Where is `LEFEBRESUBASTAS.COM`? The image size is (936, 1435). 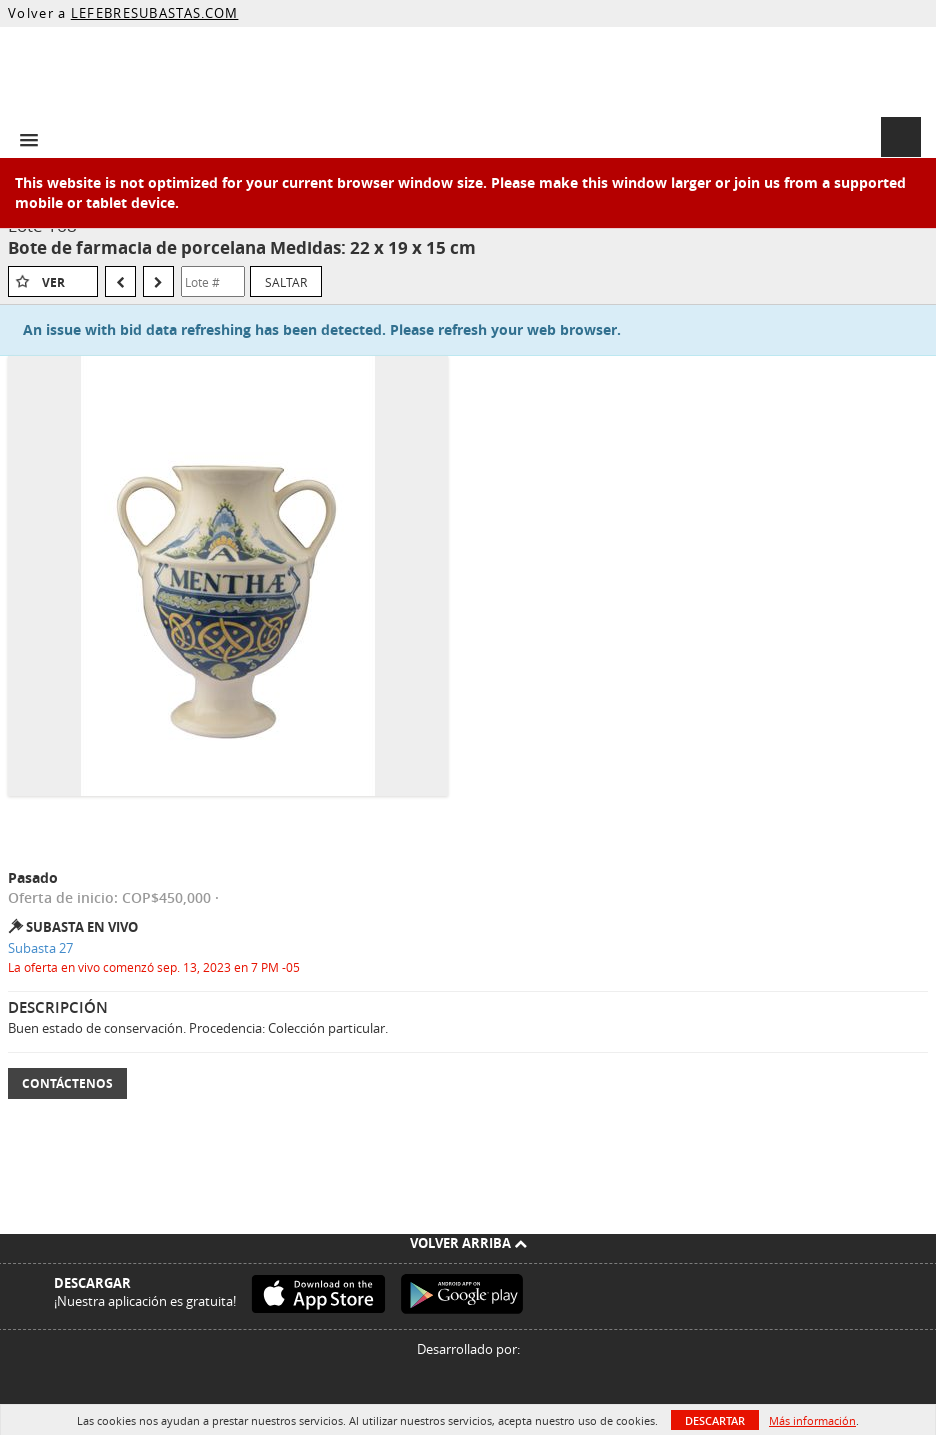
LEFEBRESUBASTAS.COM is located at coordinates (155, 13).